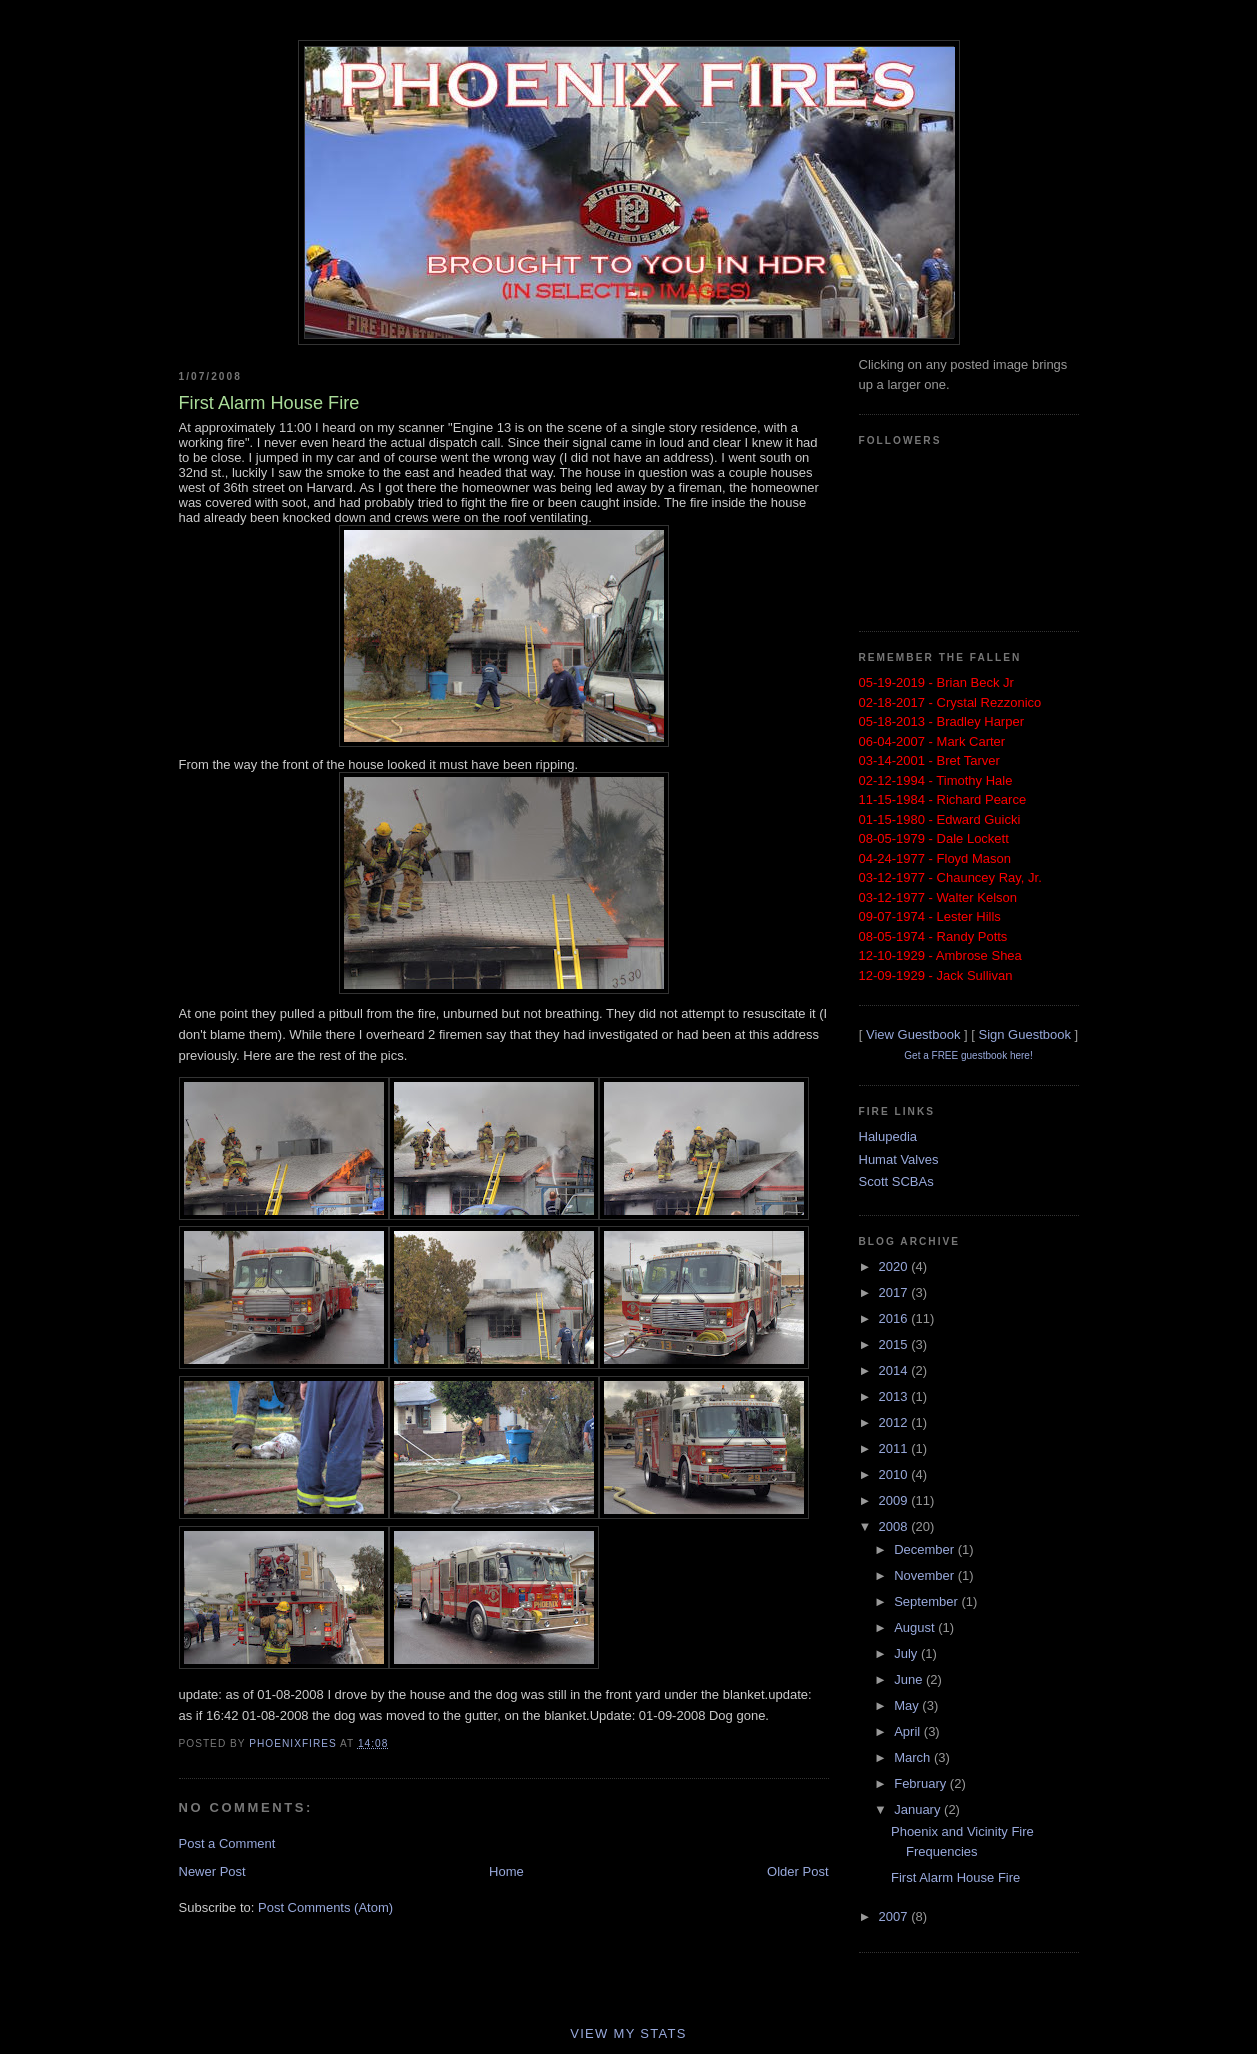  Describe the element at coordinates (955, 1877) in the screenshot. I see `First Alarm House Fire` at that location.